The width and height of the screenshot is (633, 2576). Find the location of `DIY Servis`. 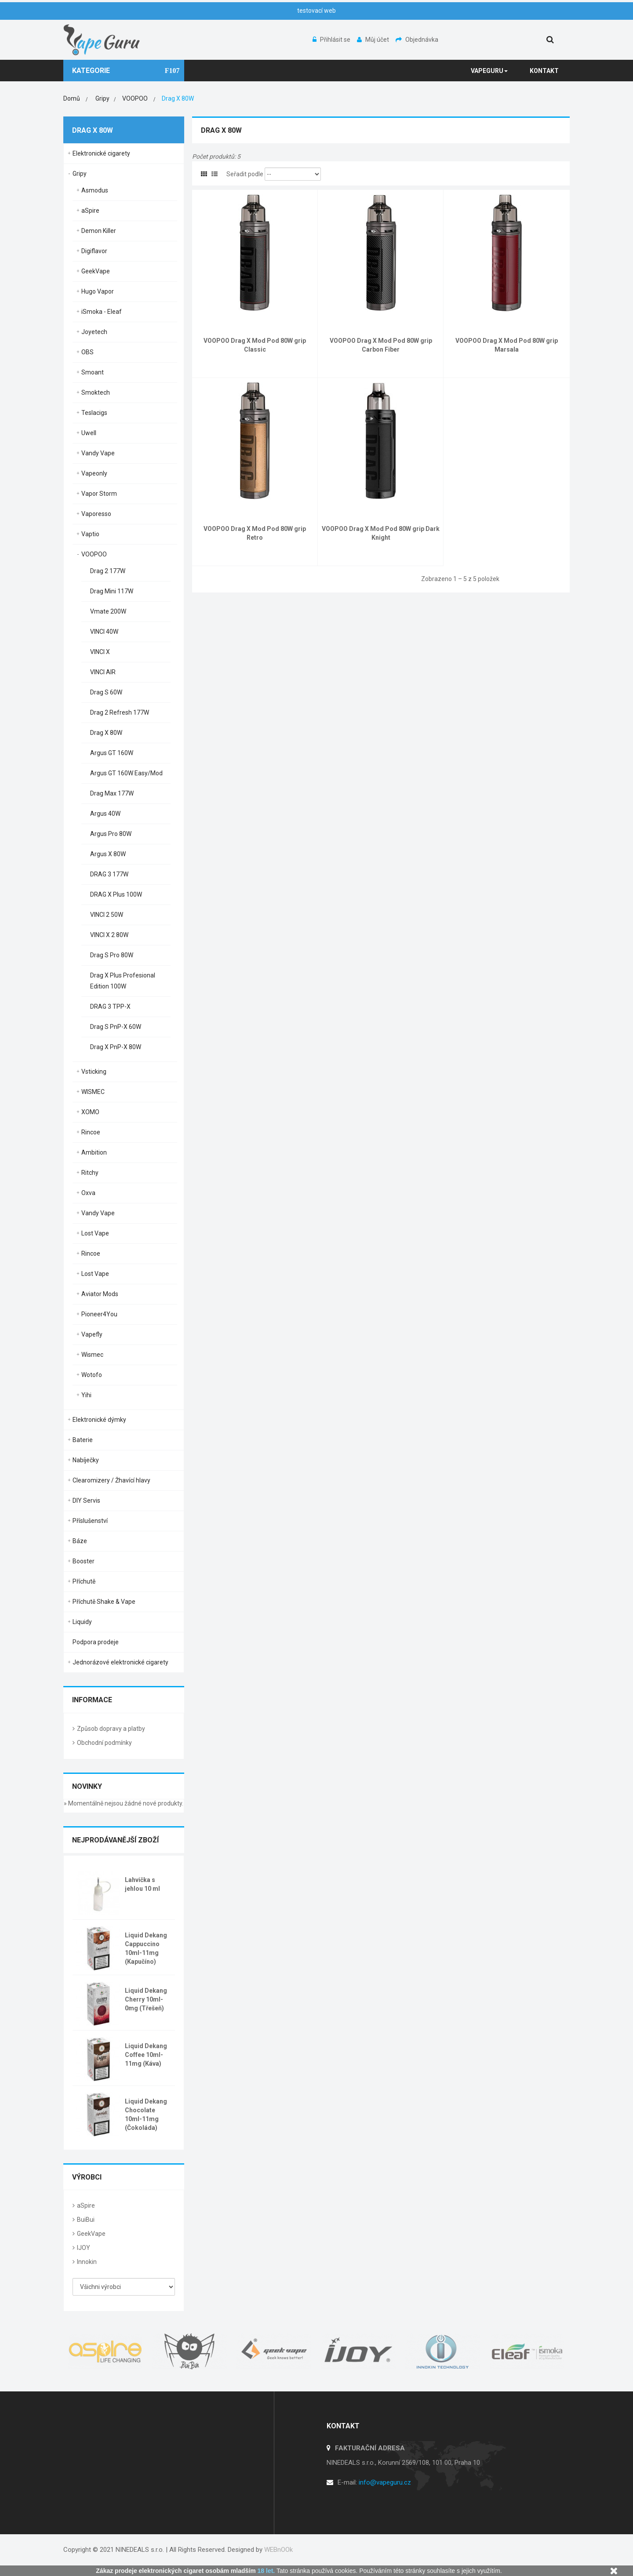

DIY Servis is located at coordinates (86, 1500).